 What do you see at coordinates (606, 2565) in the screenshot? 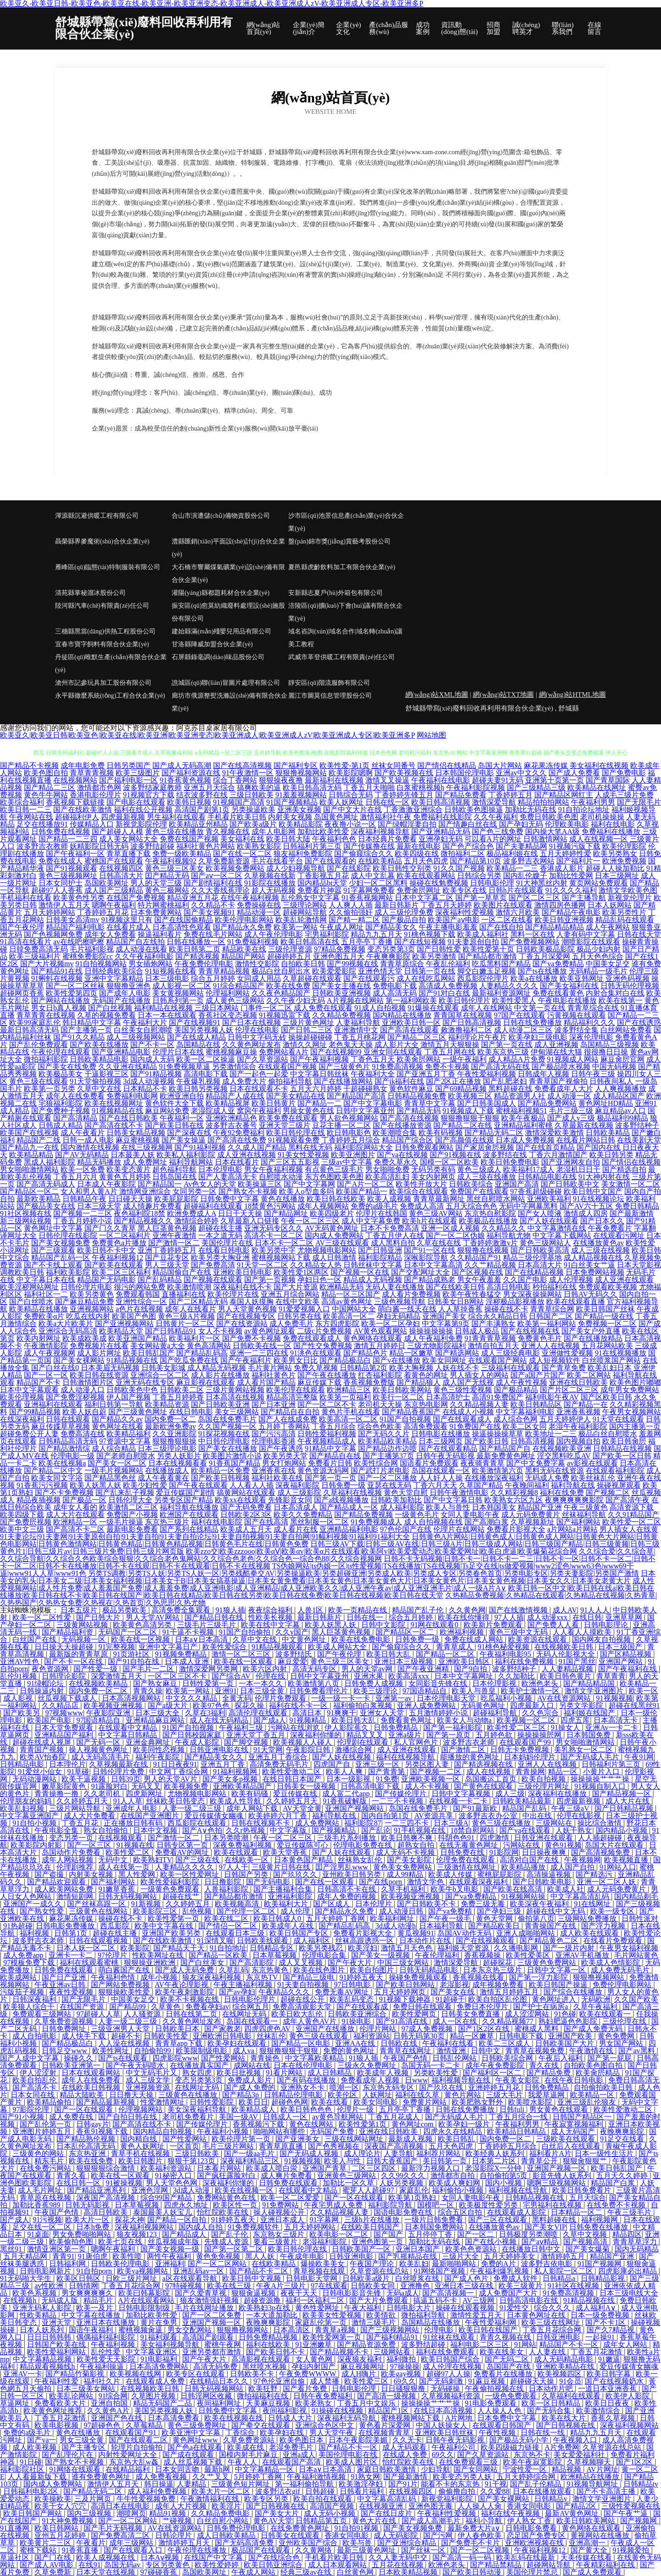
I see `午夜精彩福利在线` at bounding box center [606, 2565].